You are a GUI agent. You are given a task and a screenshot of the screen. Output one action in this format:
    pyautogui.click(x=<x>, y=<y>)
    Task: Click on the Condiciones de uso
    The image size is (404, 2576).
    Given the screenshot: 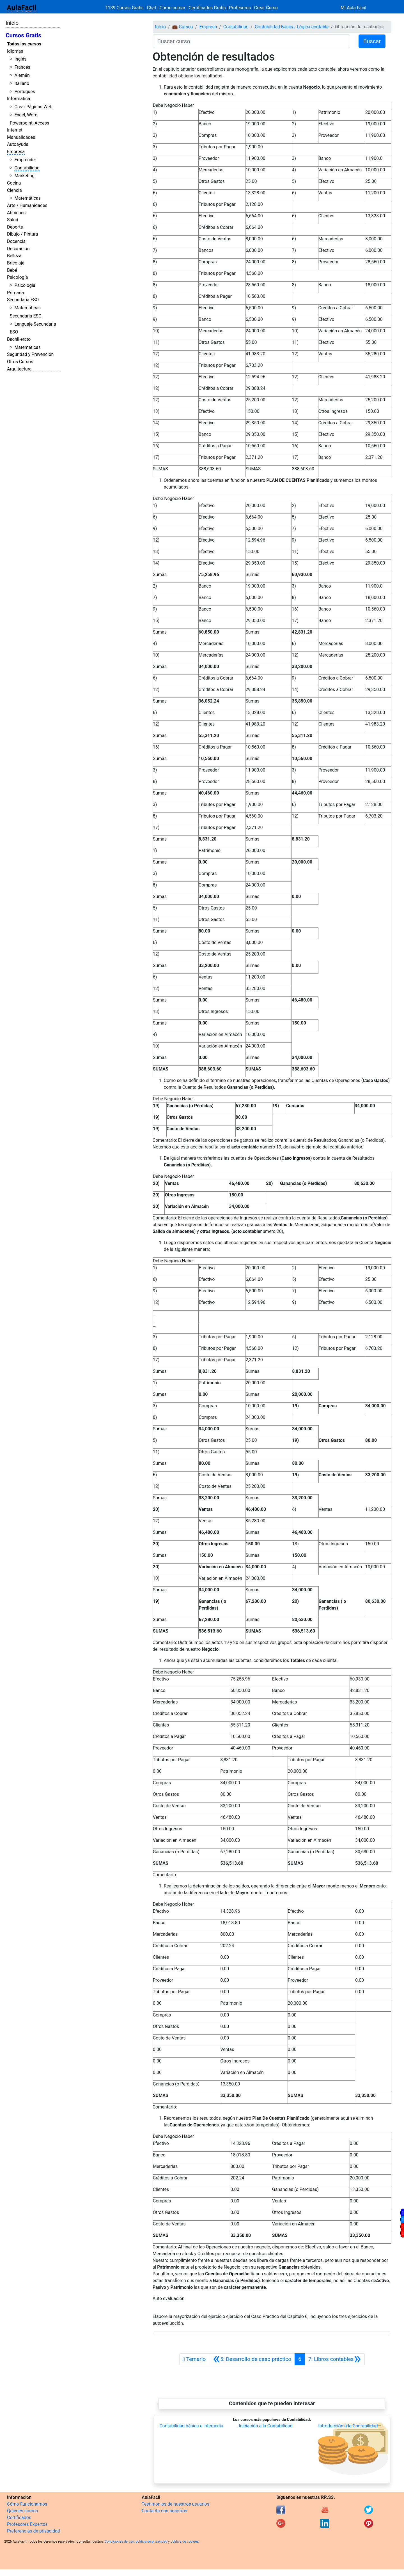 What is the action you would take?
    pyautogui.click(x=119, y=2541)
    